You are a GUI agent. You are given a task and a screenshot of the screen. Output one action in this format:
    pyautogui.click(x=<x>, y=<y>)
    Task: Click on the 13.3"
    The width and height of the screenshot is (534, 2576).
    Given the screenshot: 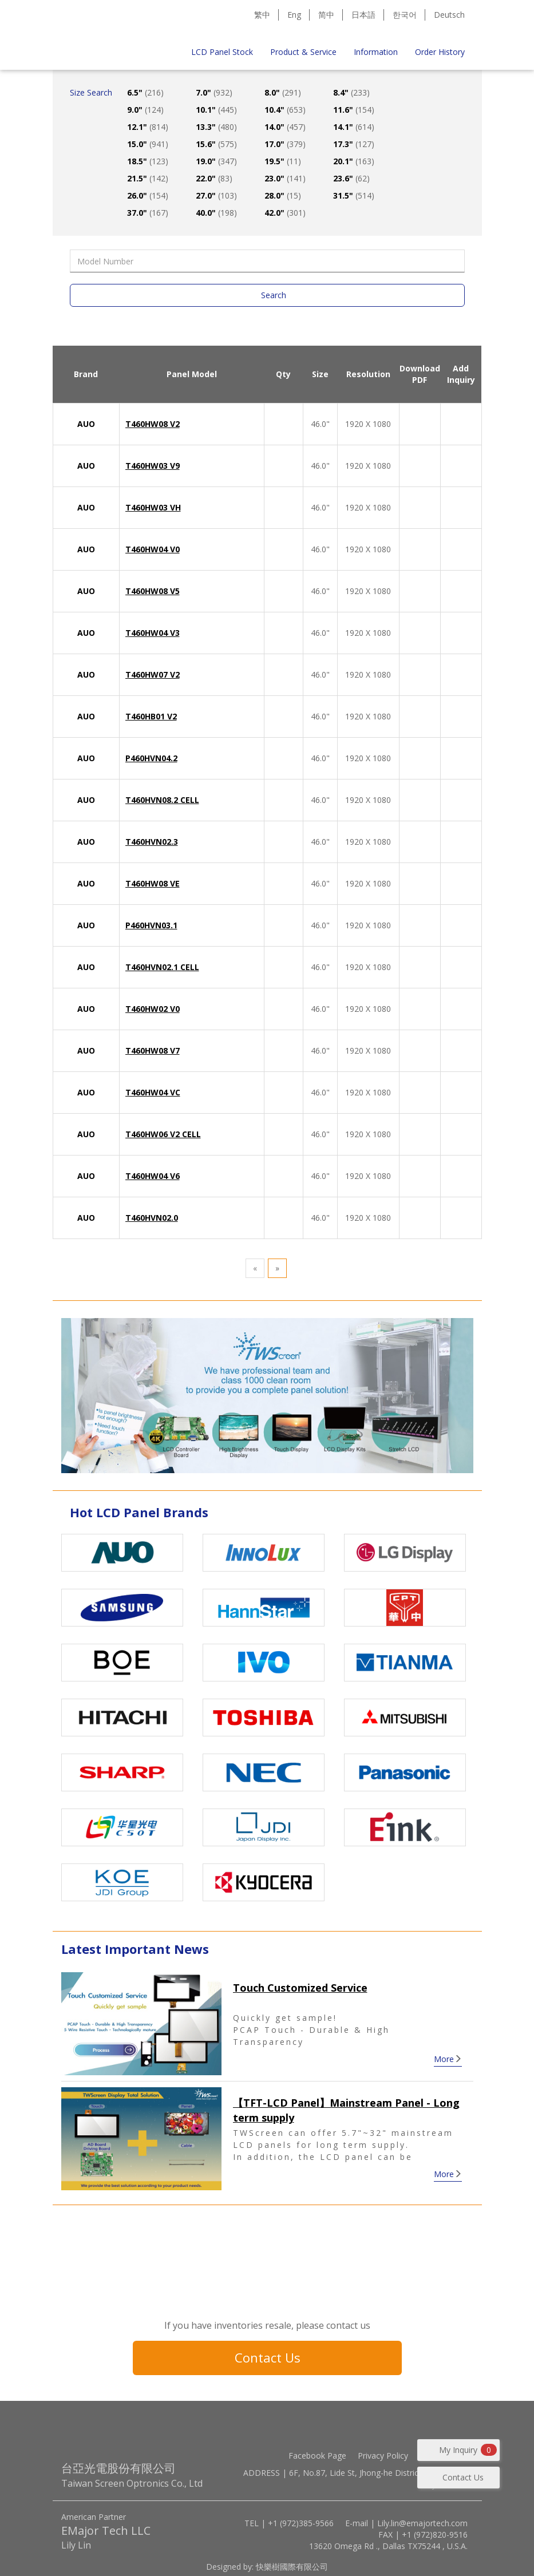 What is the action you would take?
    pyautogui.click(x=216, y=126)
    